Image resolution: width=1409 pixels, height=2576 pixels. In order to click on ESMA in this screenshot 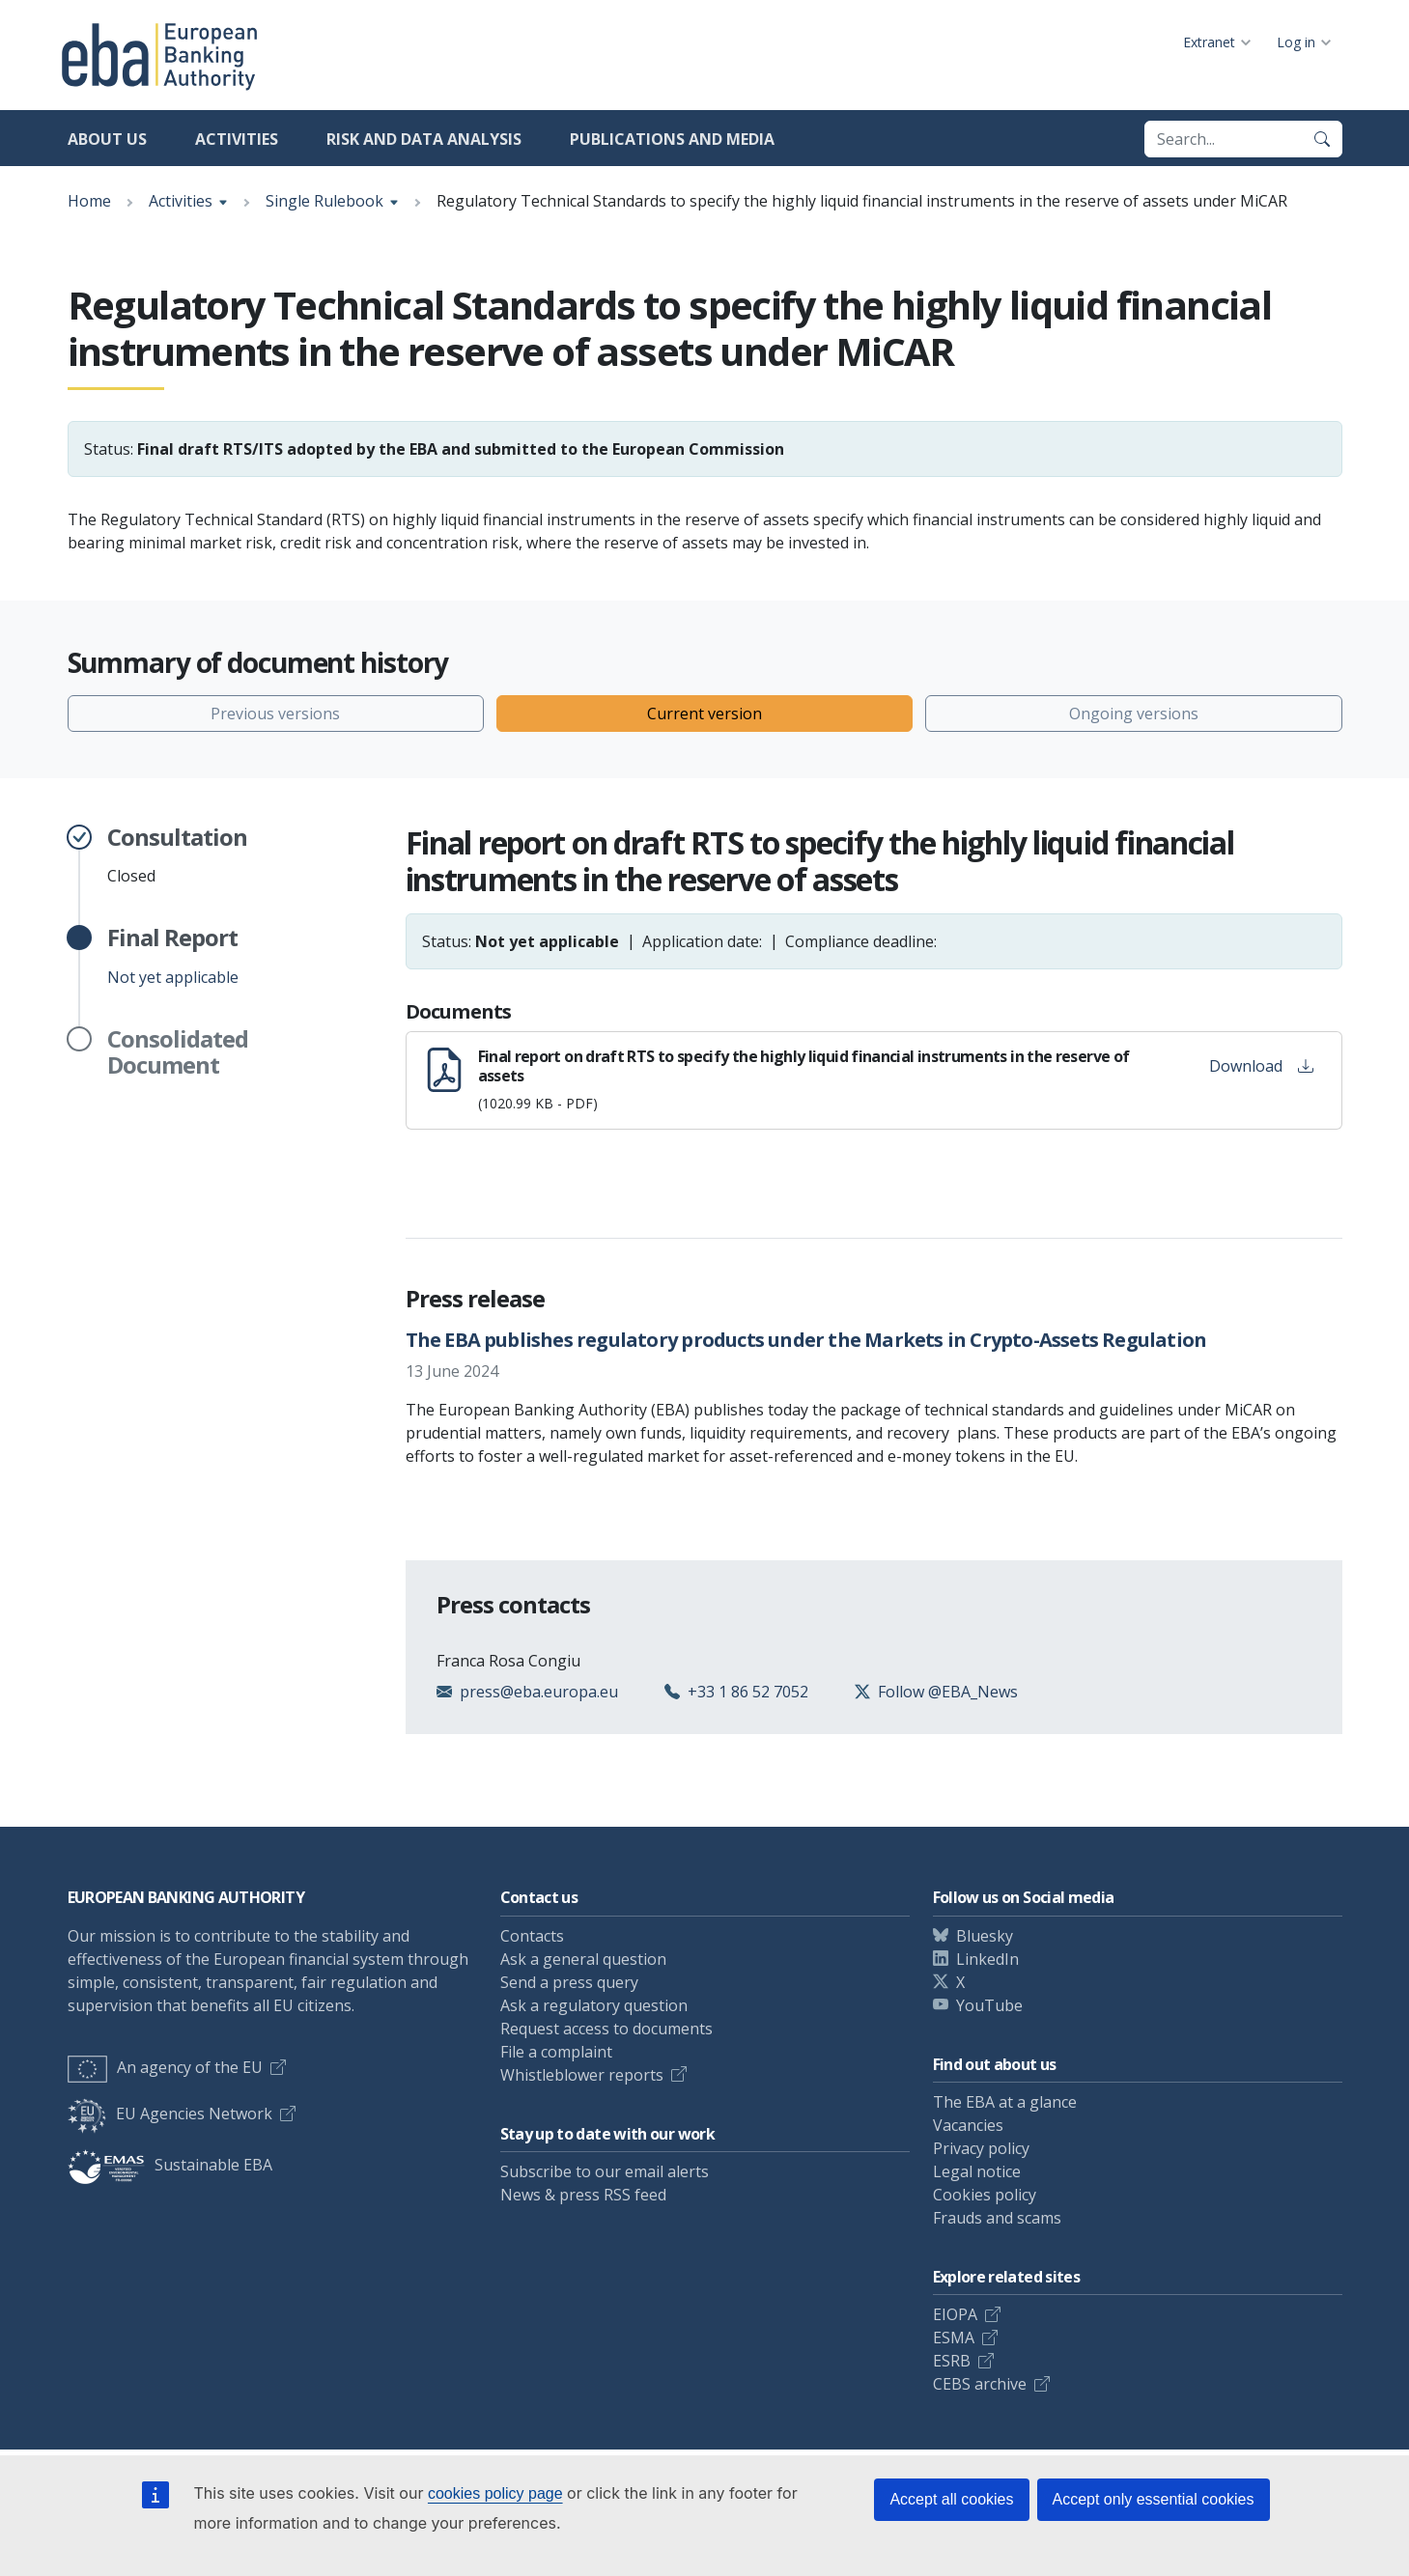, I will do `click(953, 2337)`.